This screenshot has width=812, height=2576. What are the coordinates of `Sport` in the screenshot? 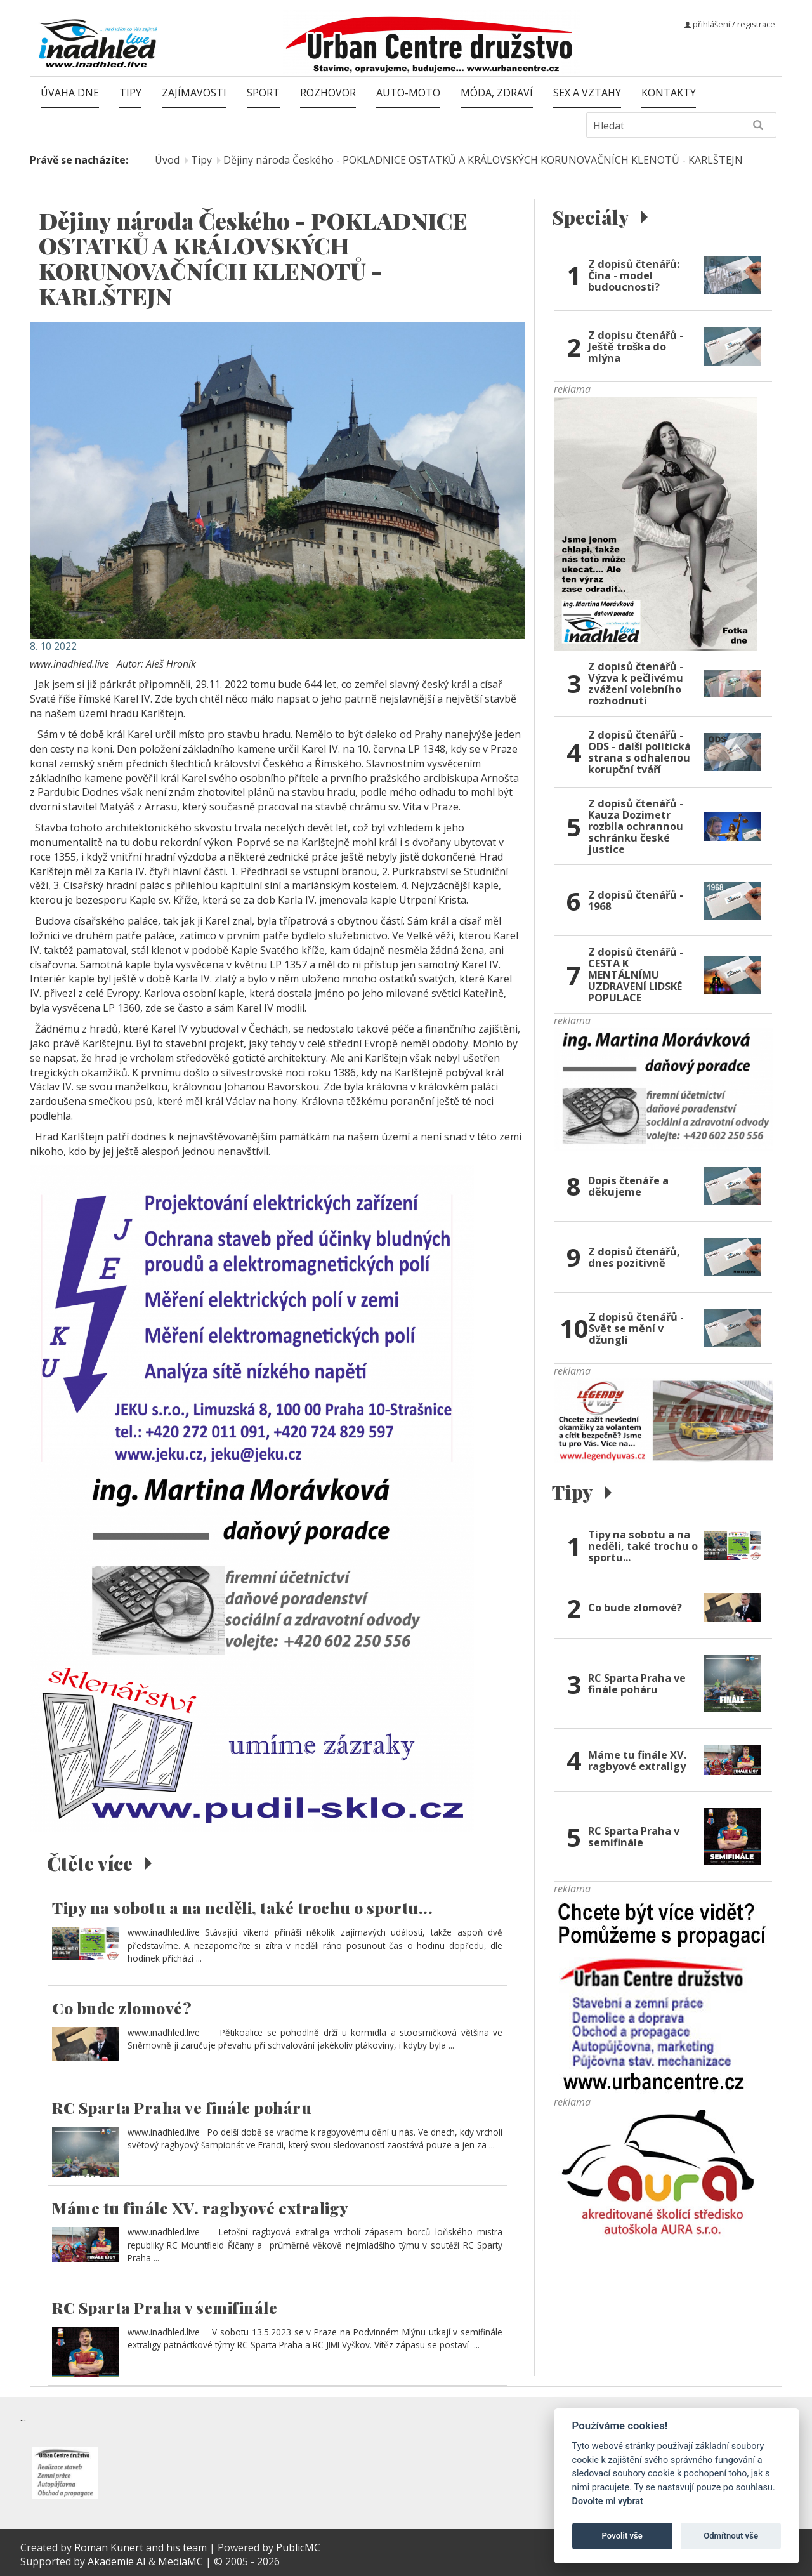 It's located at (263, 93).